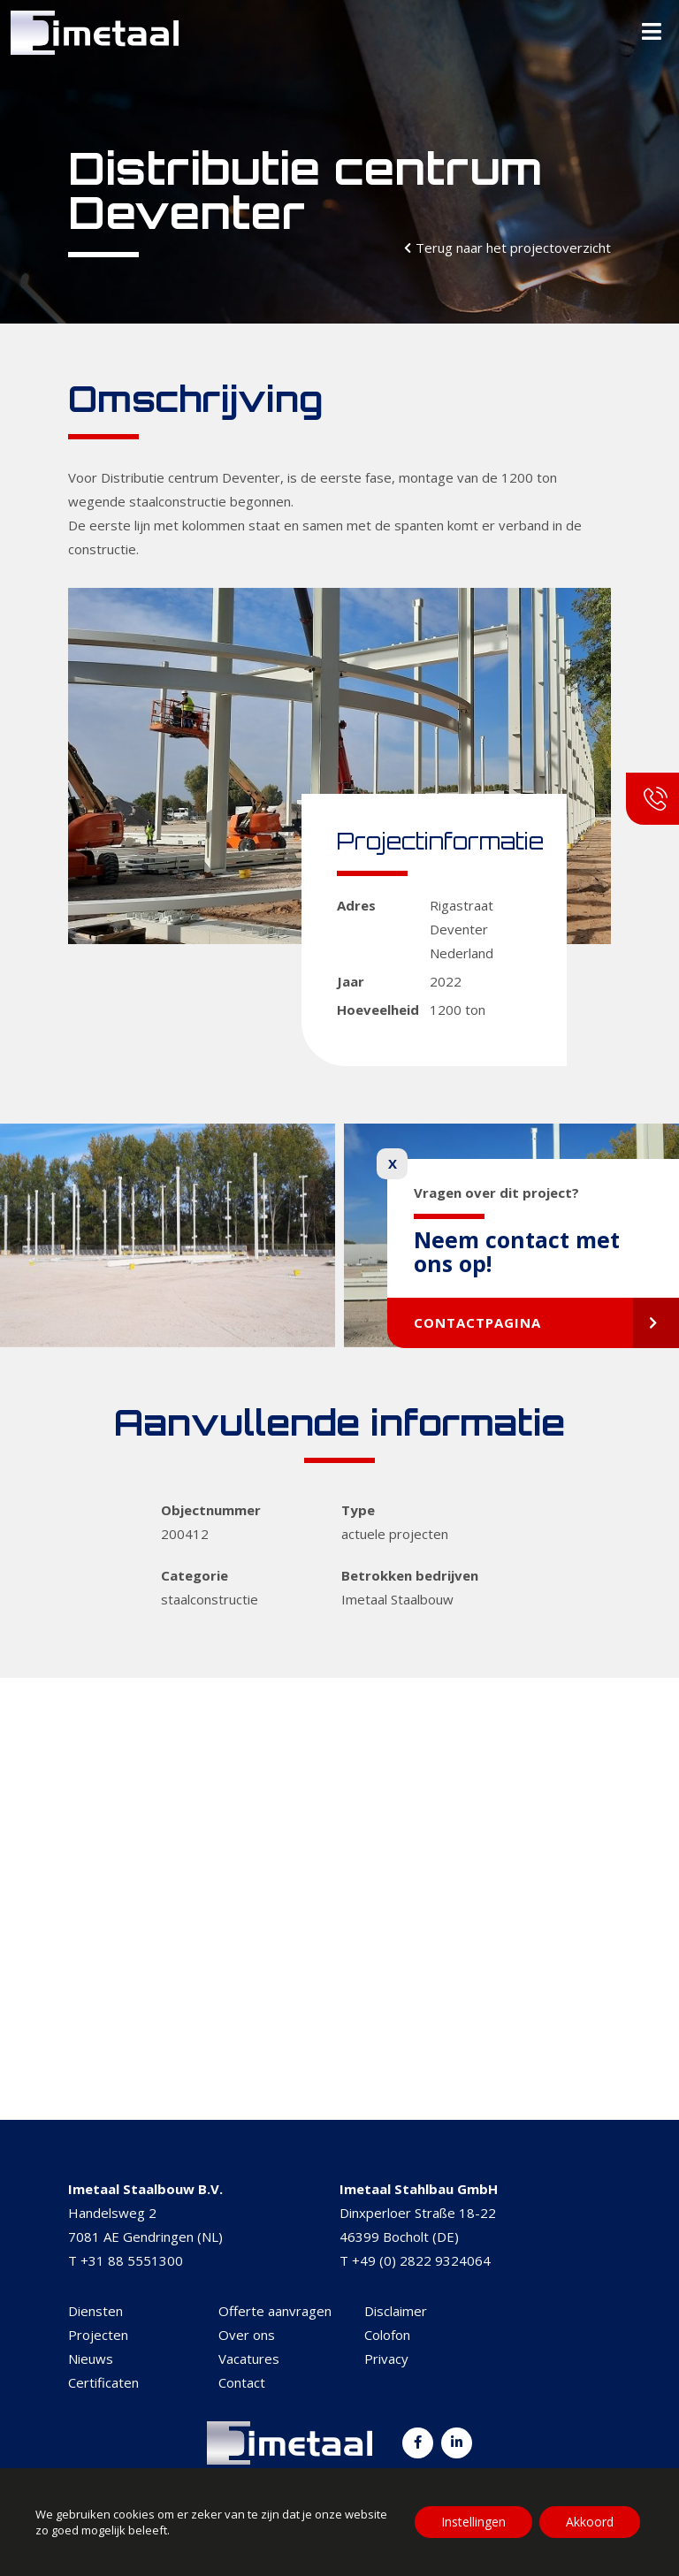 The width and height of the screenshot is (679, 2576). Describe the element at coordinates (95, 2311) in the screenshot. I see `Diensten` at that location.